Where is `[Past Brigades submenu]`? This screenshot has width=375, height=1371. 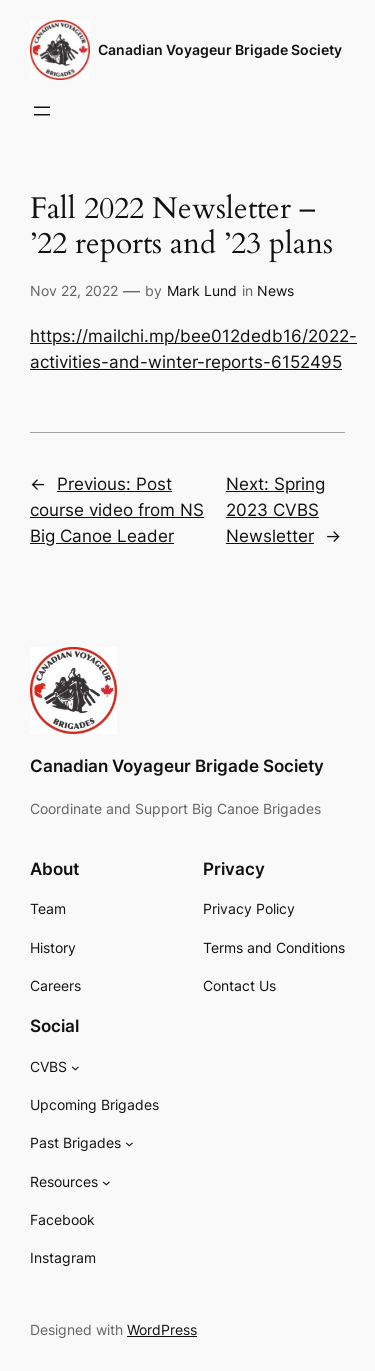 [Past Brigades submenu] is located at coordinates (129, 1143).